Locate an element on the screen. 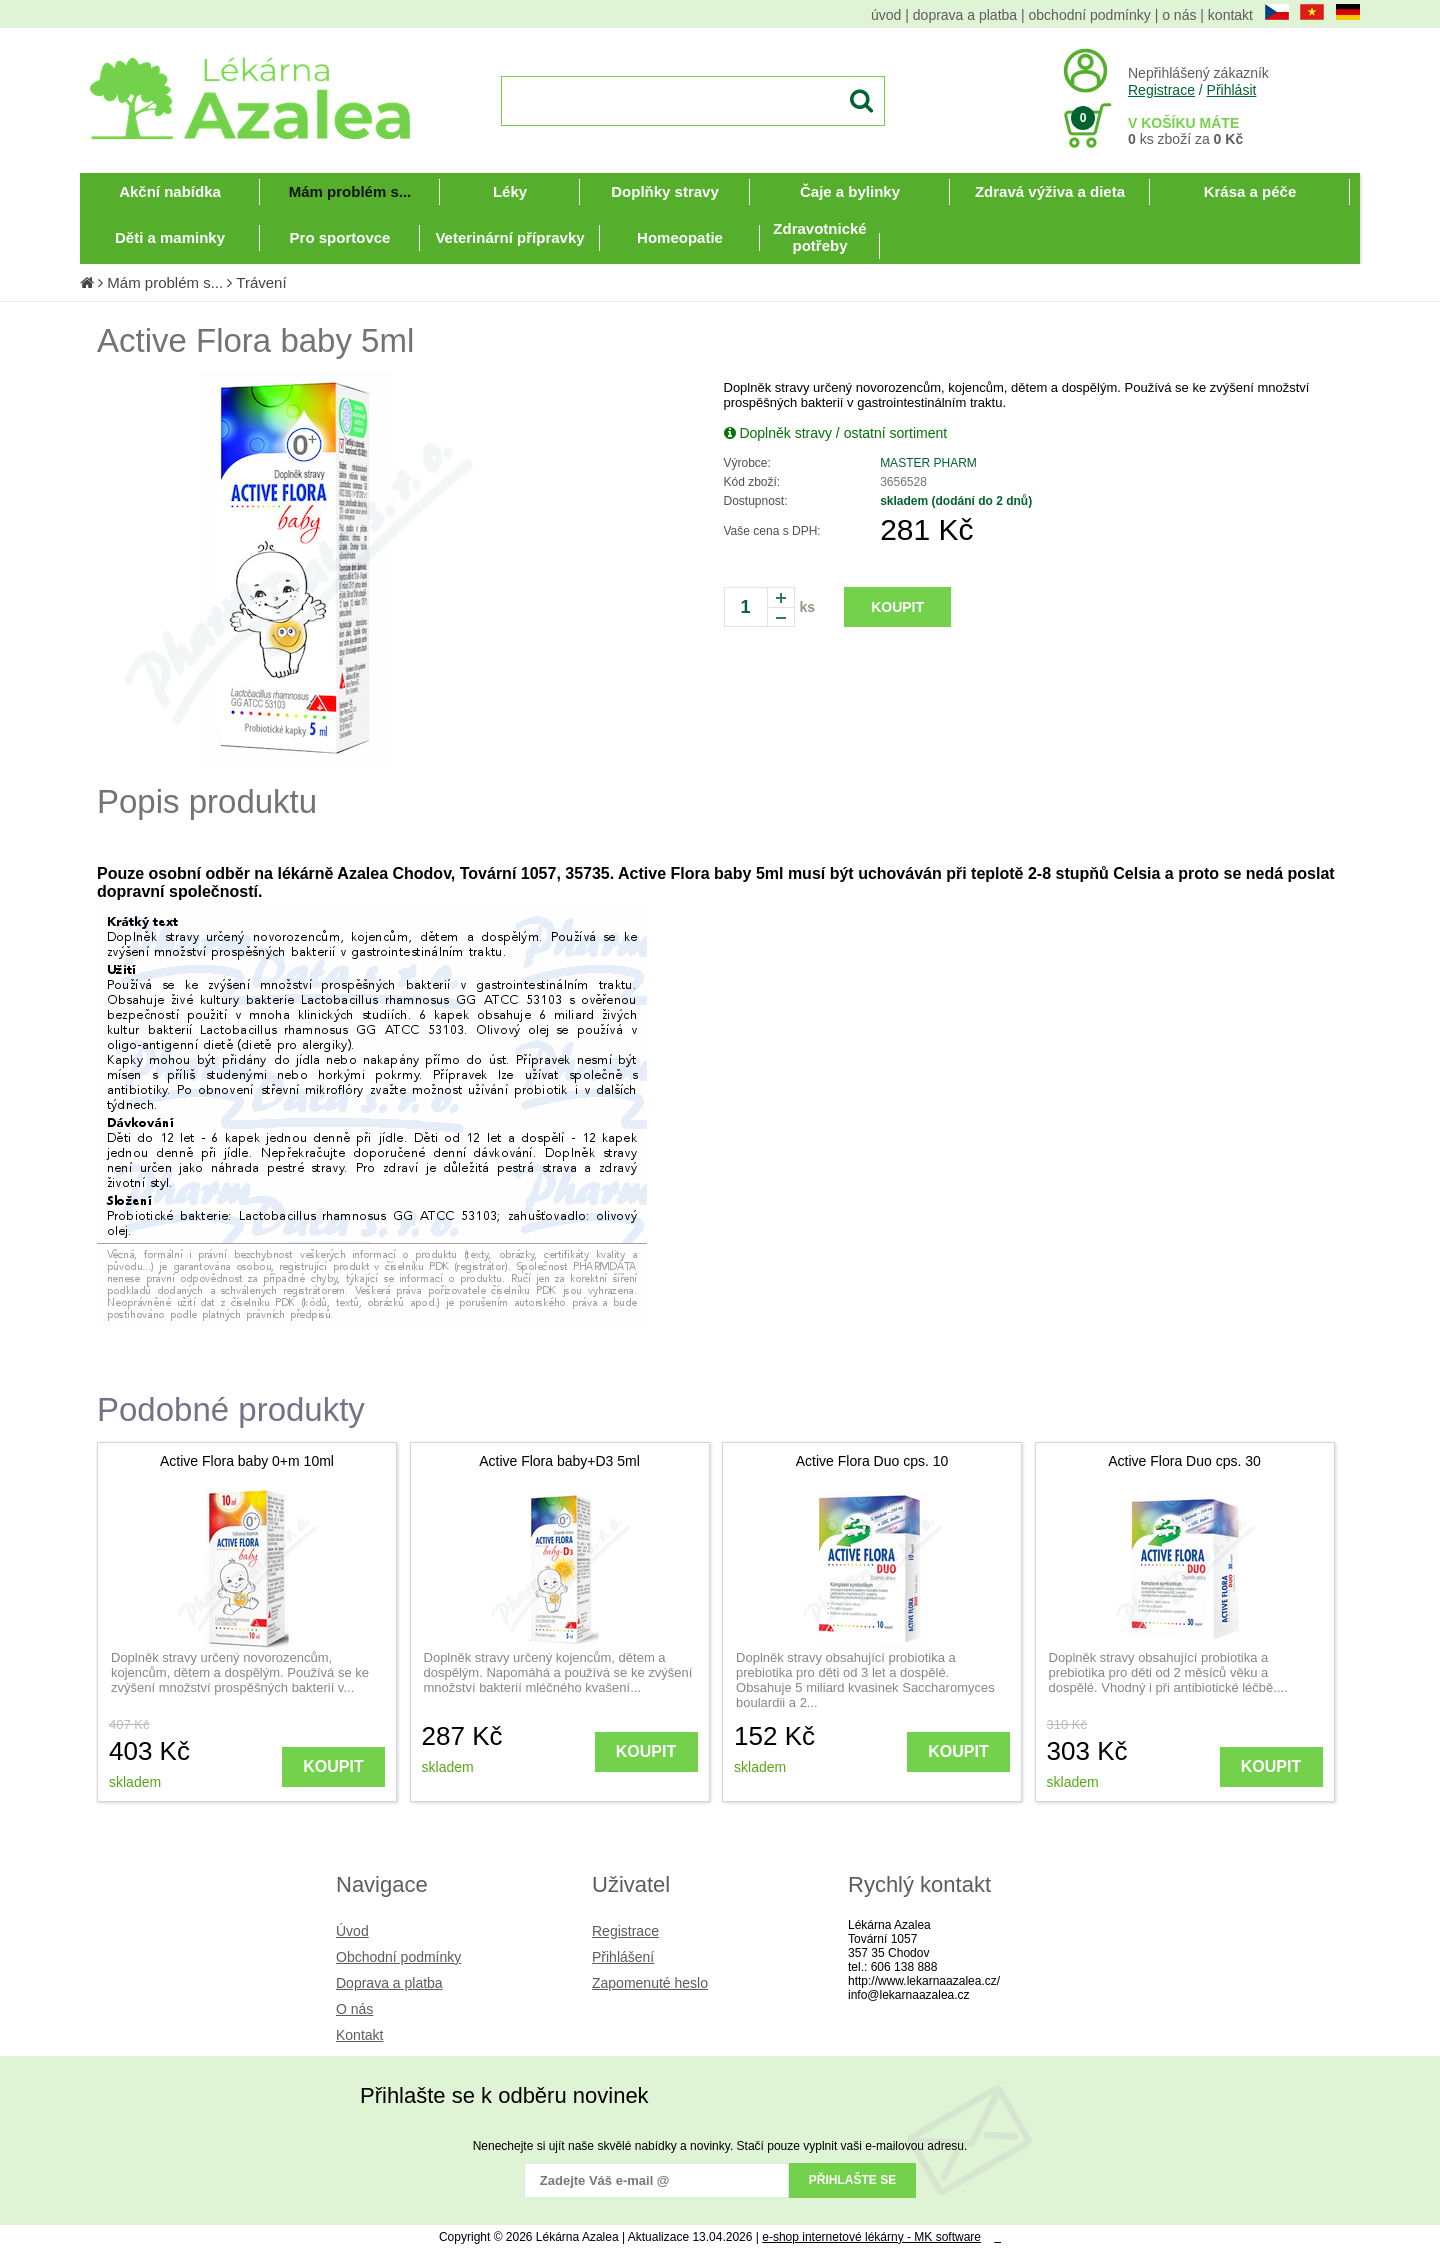 Image resolution: width=1440 pixels, height=2255 pixels. Děti a maminky is located at coordinates (170, 237).